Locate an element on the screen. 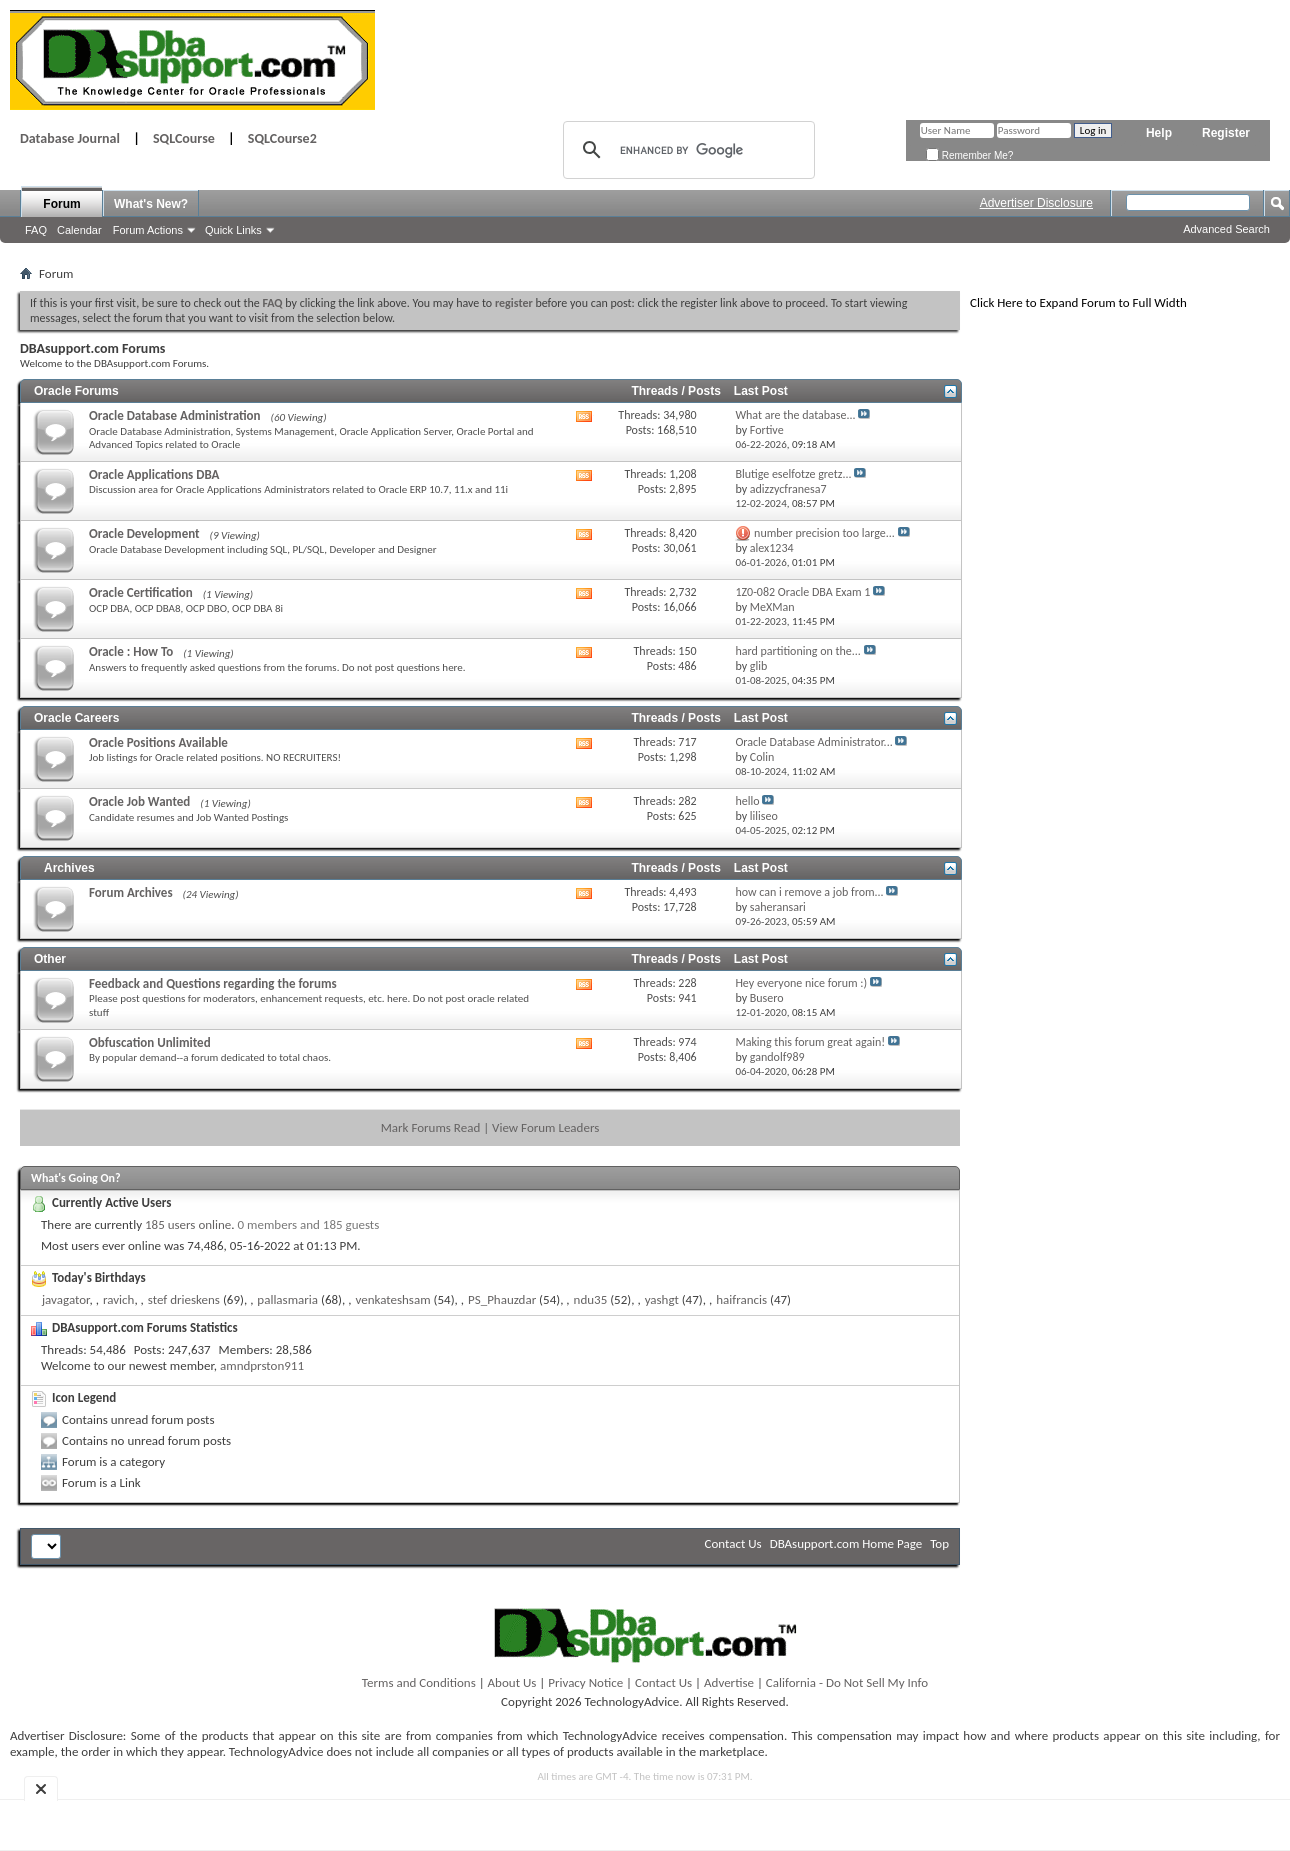  Forum Actions is located at coordinates (148, 230).